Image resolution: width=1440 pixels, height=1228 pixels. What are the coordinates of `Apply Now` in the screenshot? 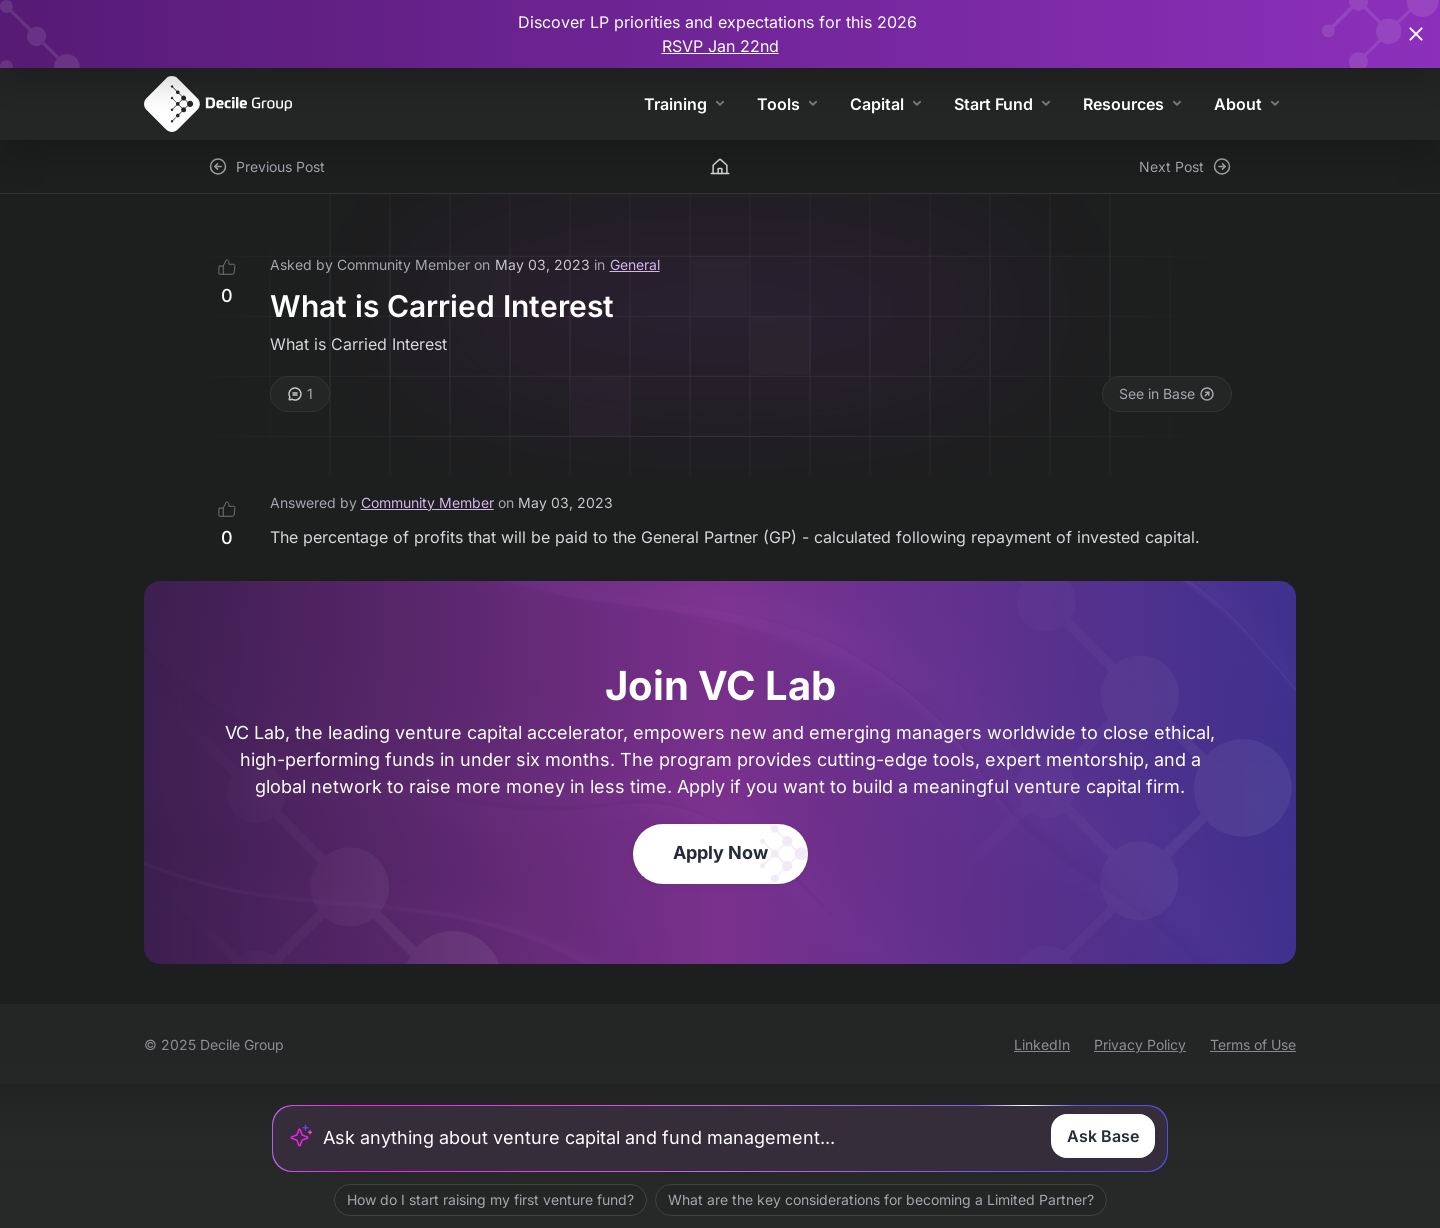 It's located at (720, 852).